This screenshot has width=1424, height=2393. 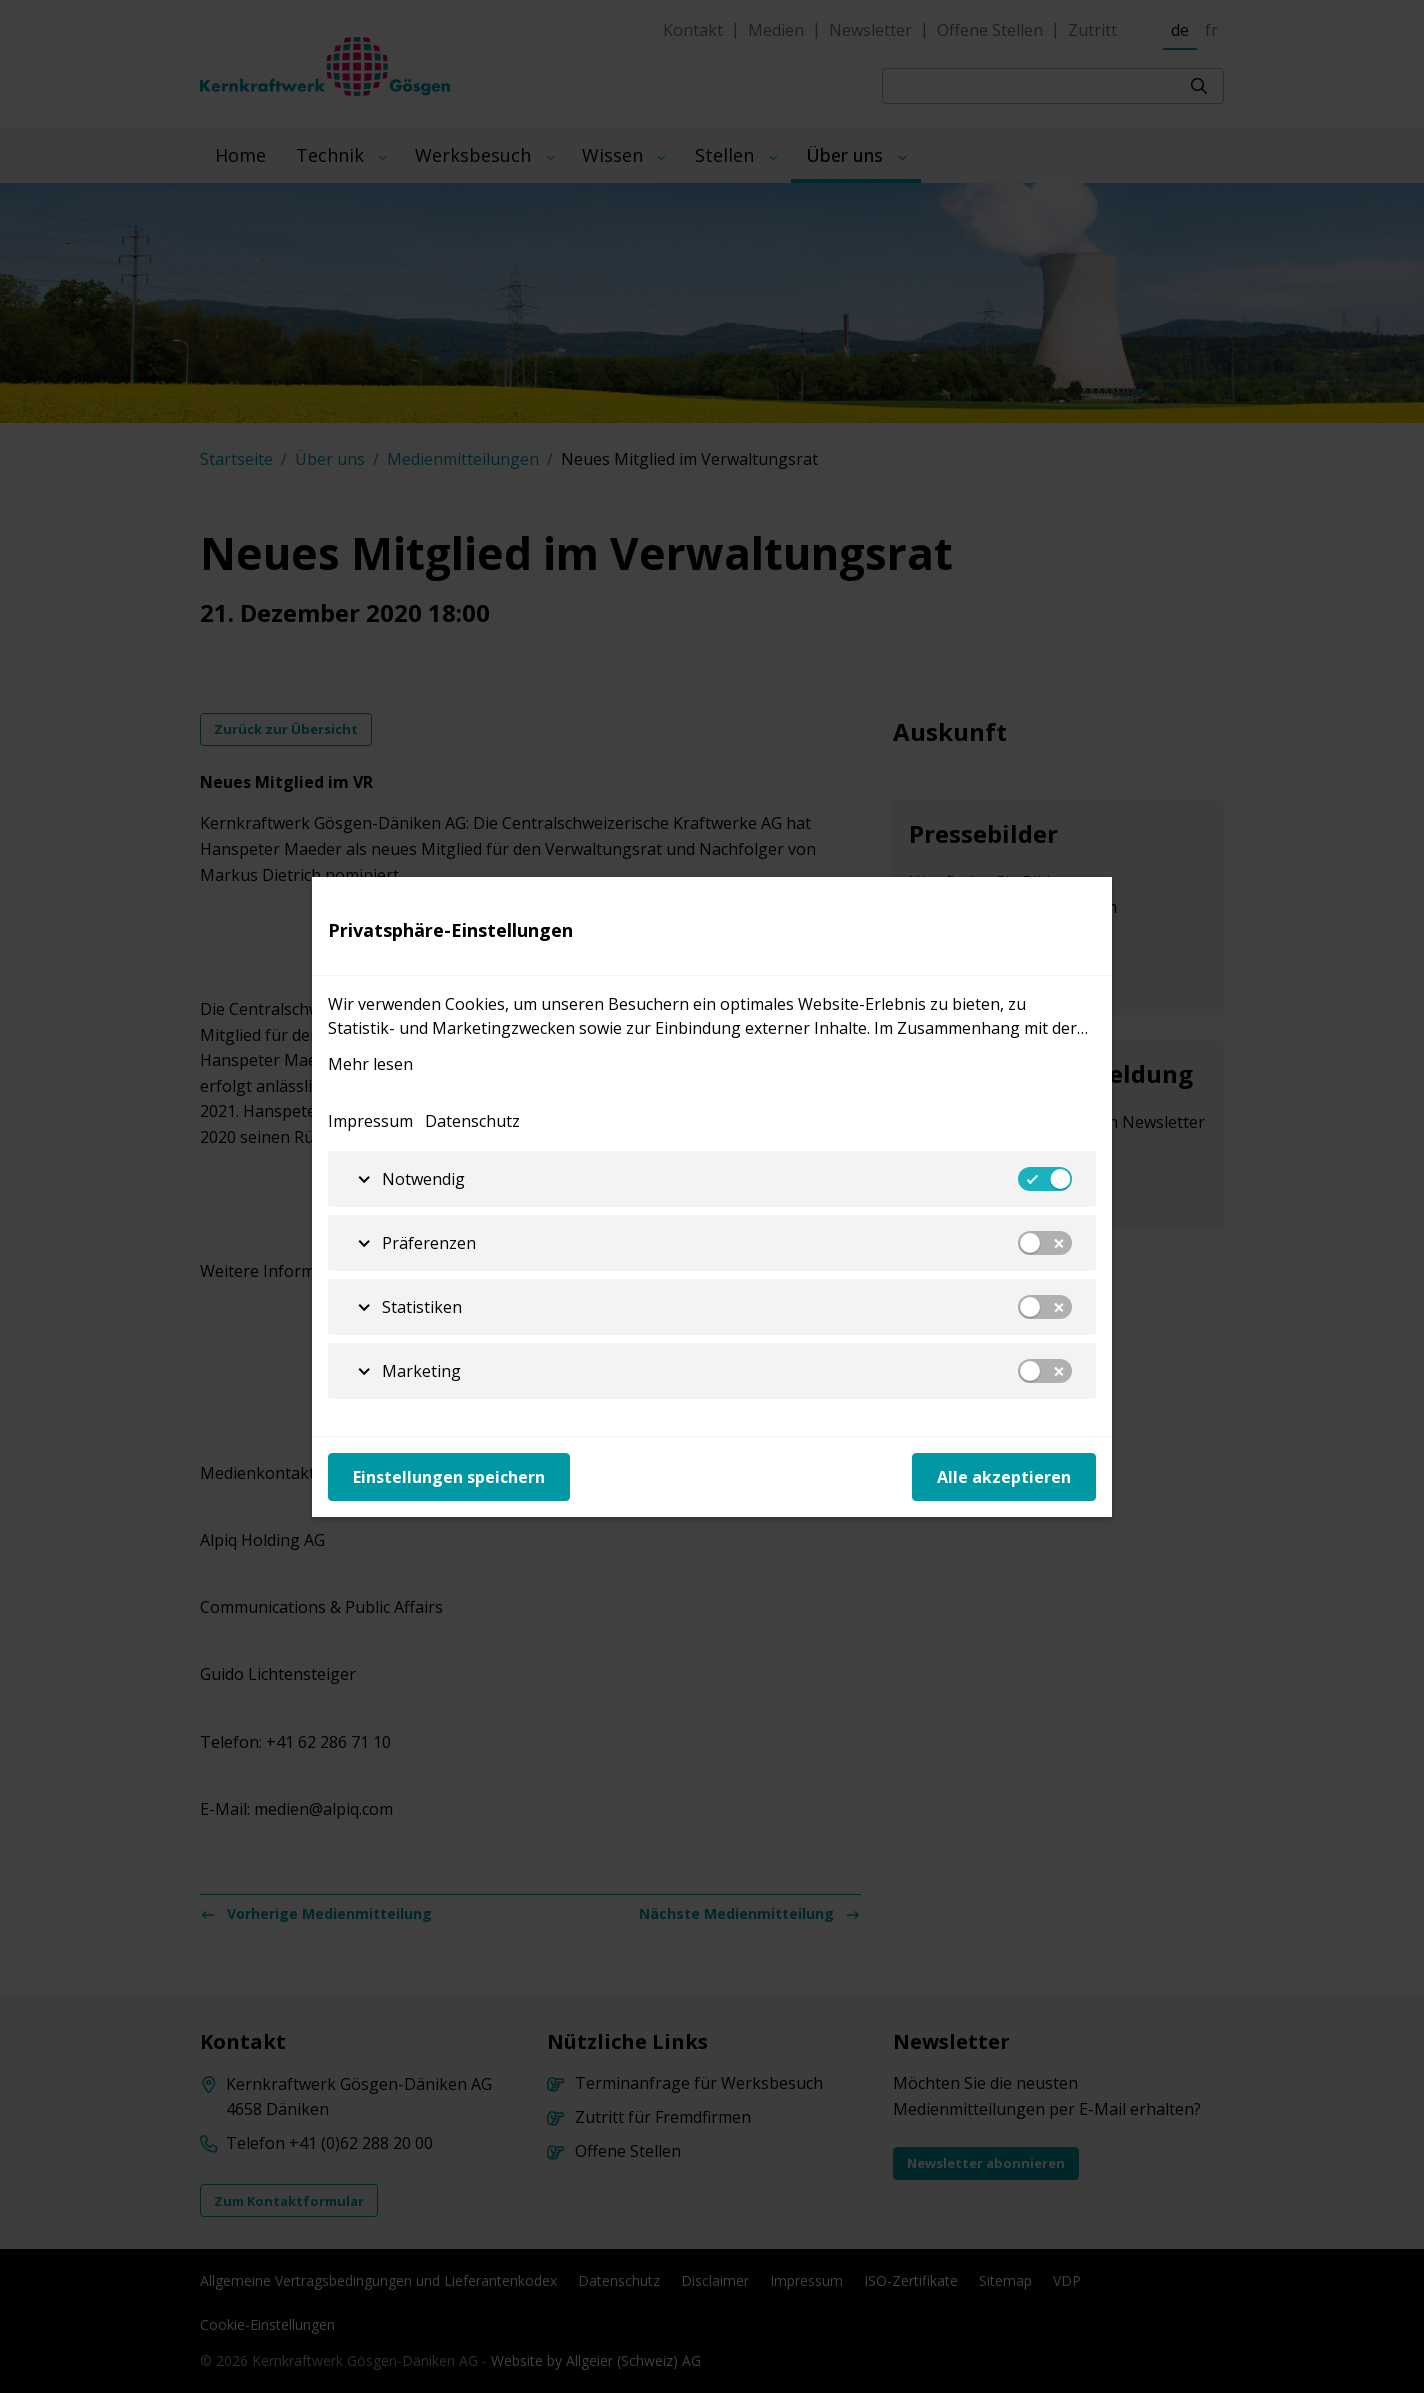 What do you see at coordinates (449, 1477) in the screenshot?
I see `Einstellungen speichern` at bounding box center [449, 1477].